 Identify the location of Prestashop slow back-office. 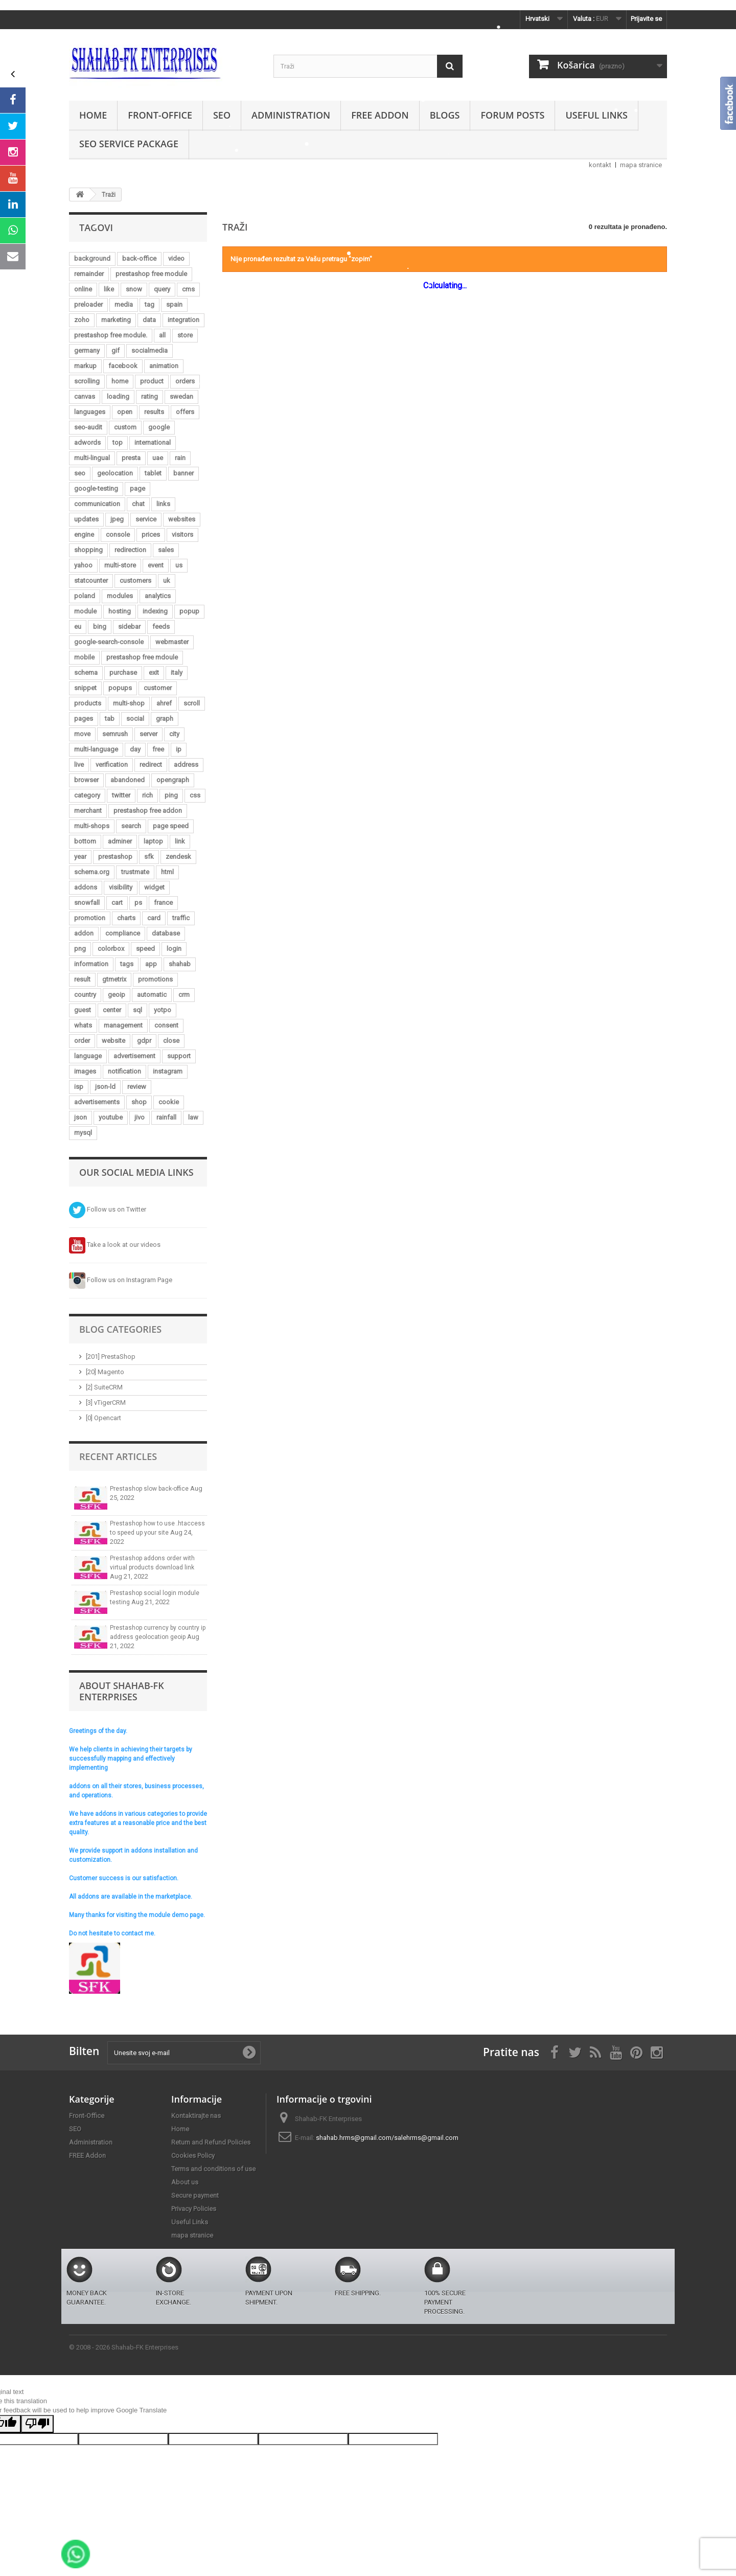
(150, 1488).